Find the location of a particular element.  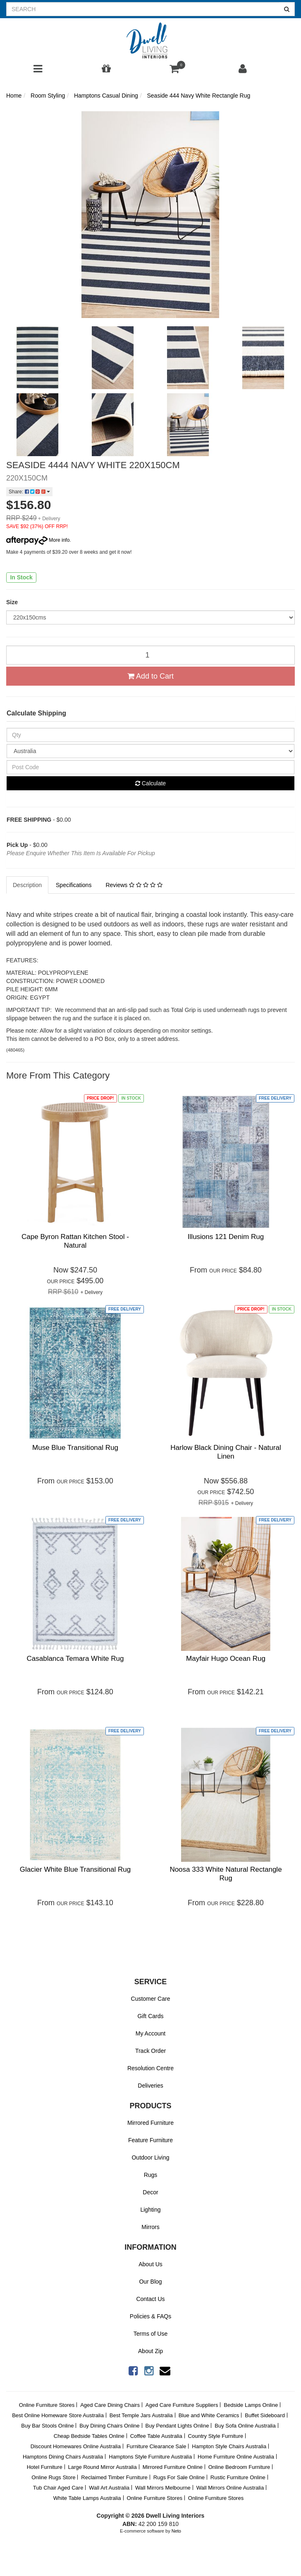

Policies & FAQs is located at coordinates (150, 2316).